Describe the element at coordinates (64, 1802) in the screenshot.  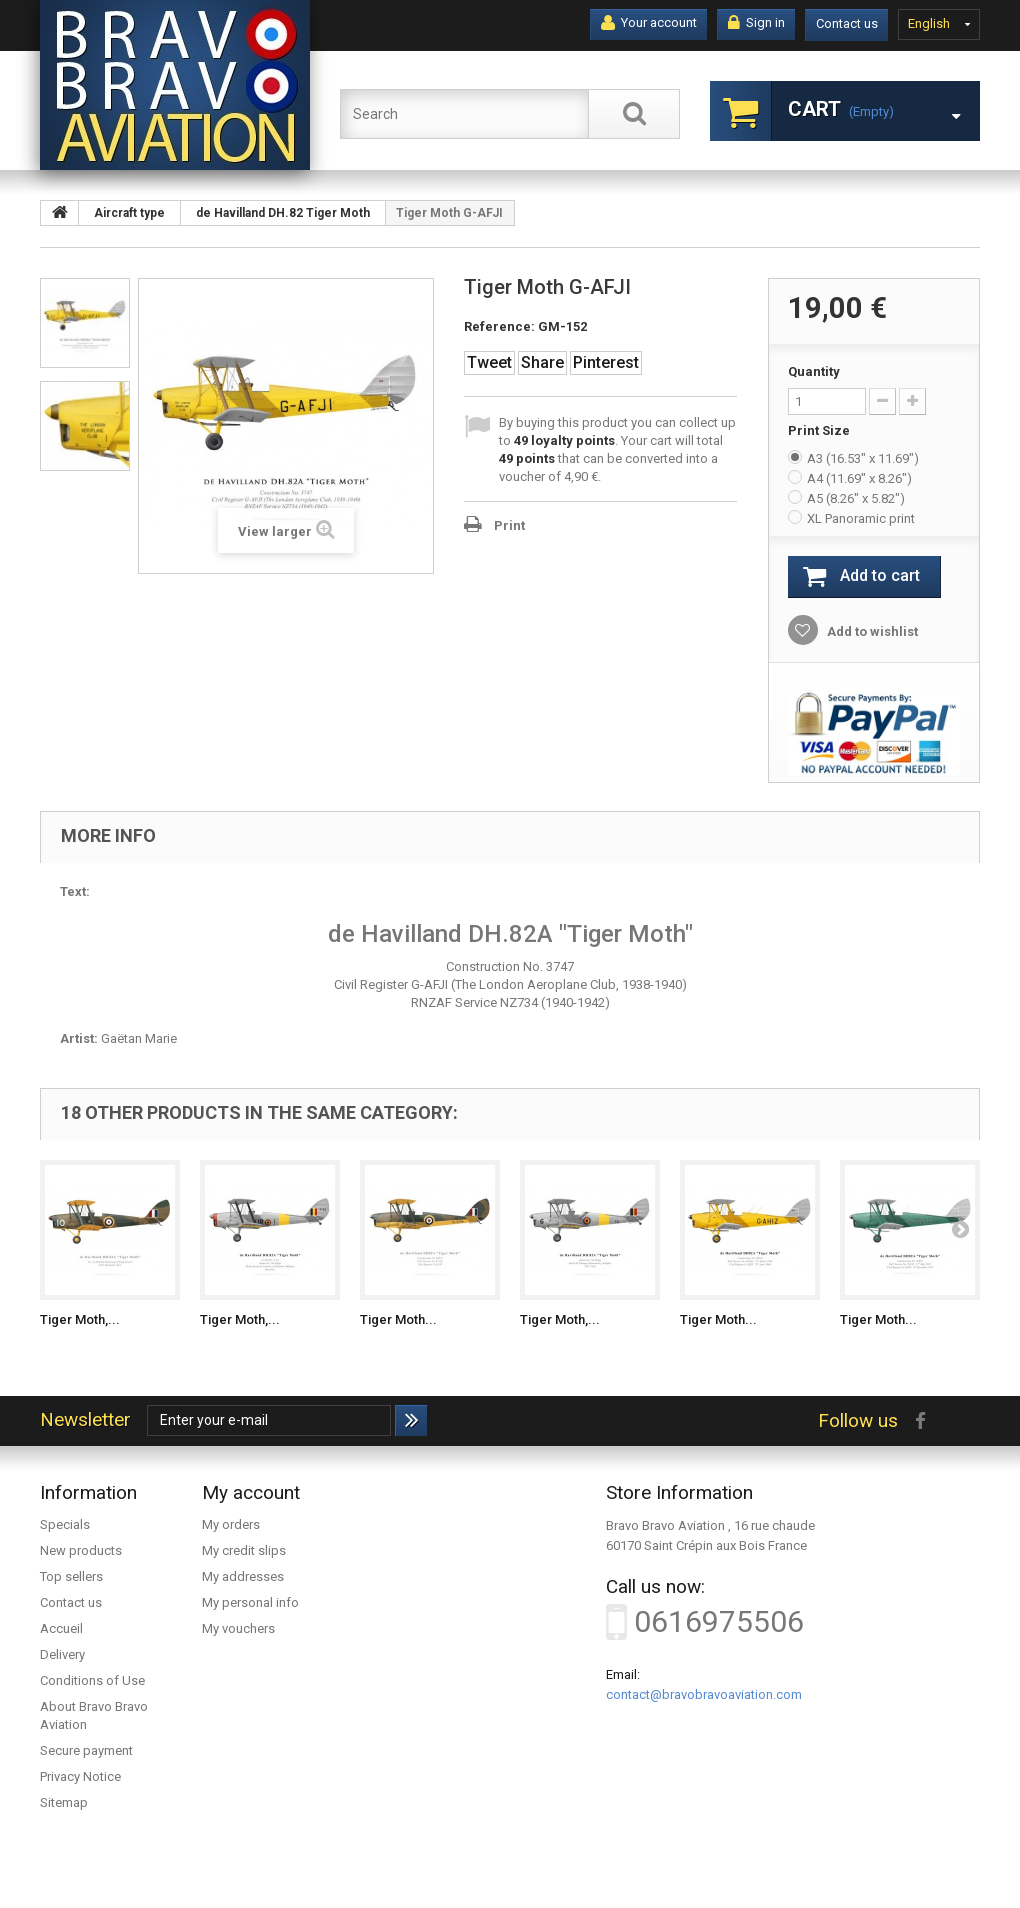
I see `Sitemap` at that location.